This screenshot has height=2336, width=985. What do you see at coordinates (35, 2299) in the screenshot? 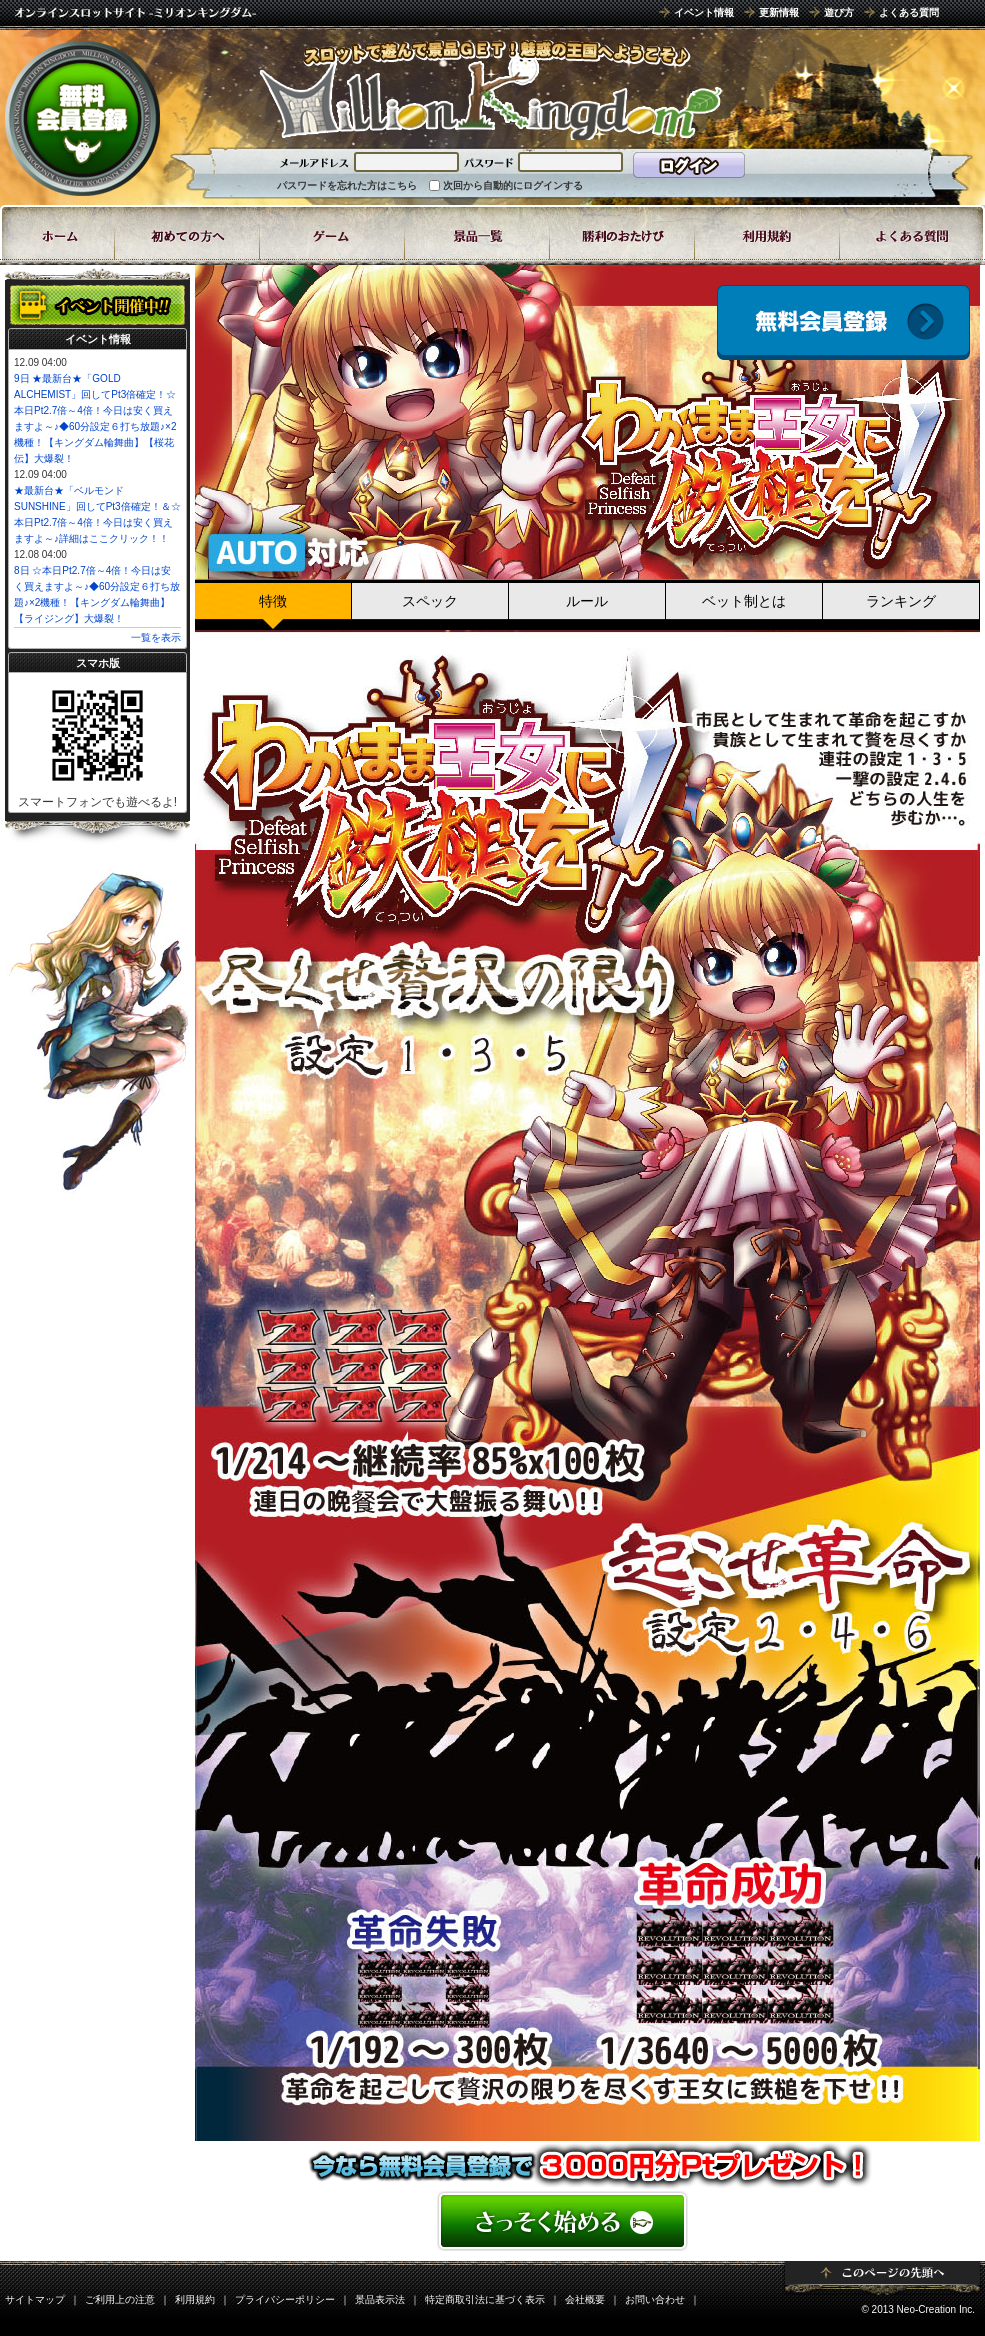
I see `サイトマップ` at bounding box center [35, 2299].